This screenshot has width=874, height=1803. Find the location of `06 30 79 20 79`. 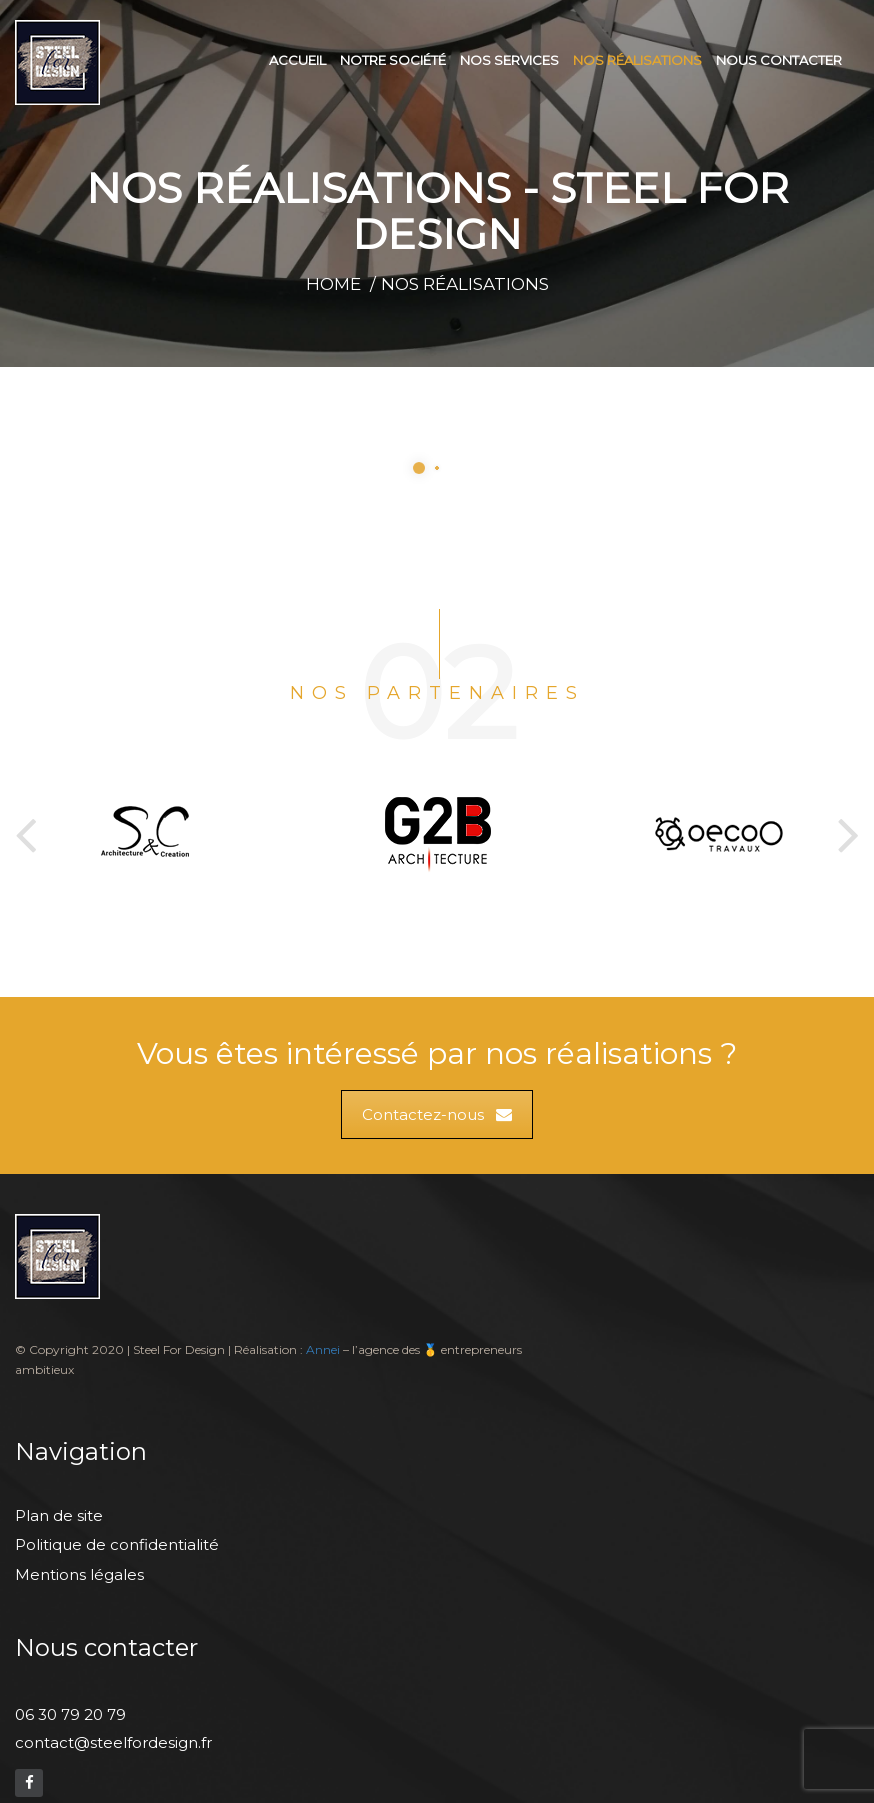

06 30 79 20 79 is located at coordinates (70, 1714).